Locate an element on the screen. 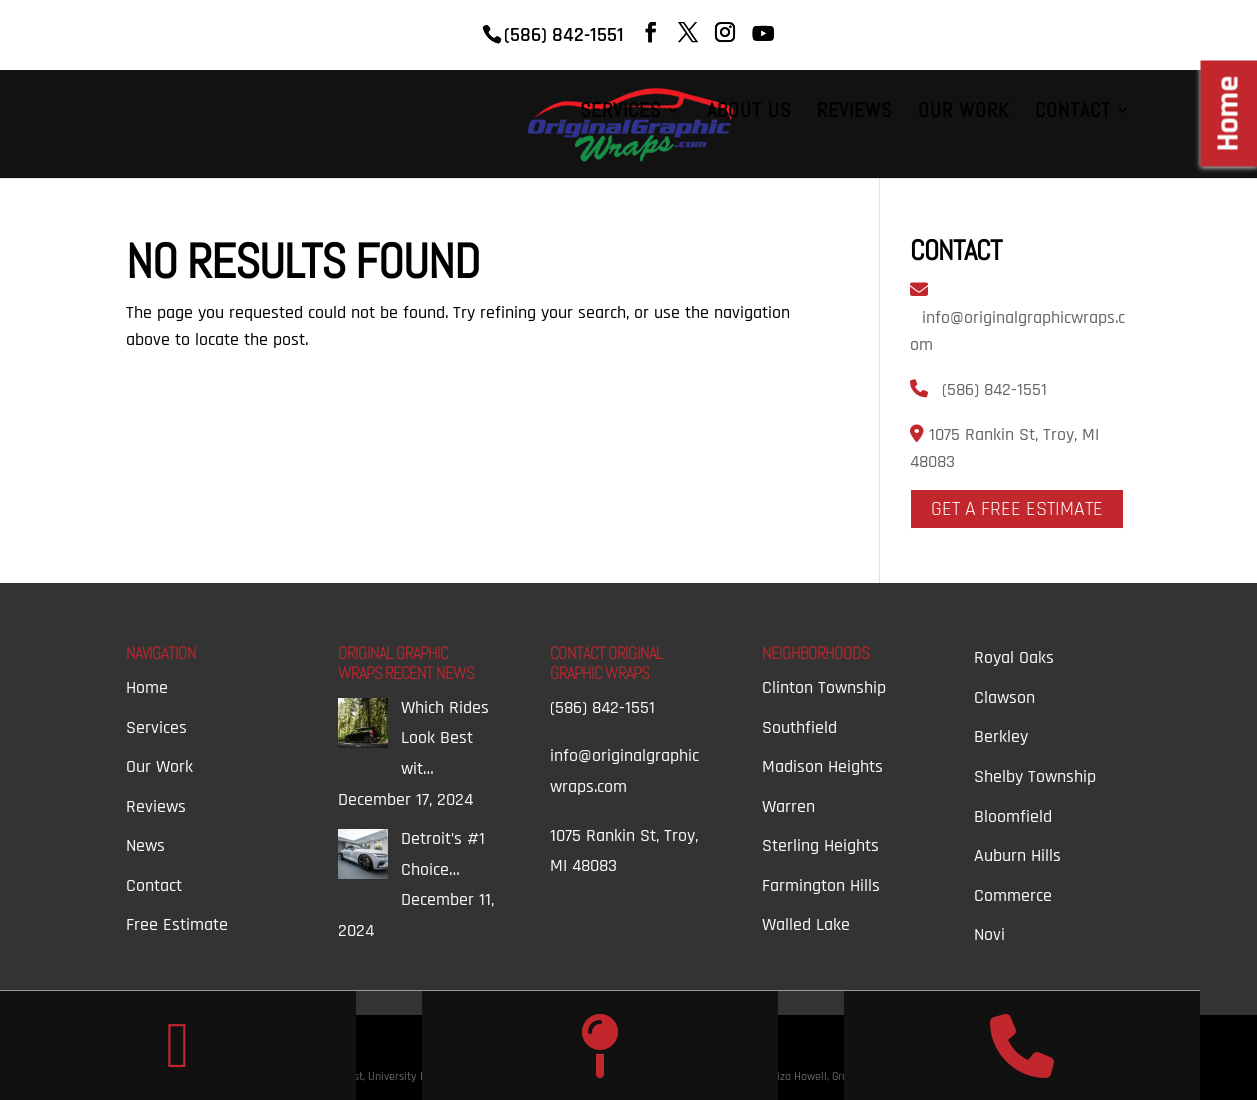 The image size is (1257, 1100). Novi is located at coordinates (989, 934).